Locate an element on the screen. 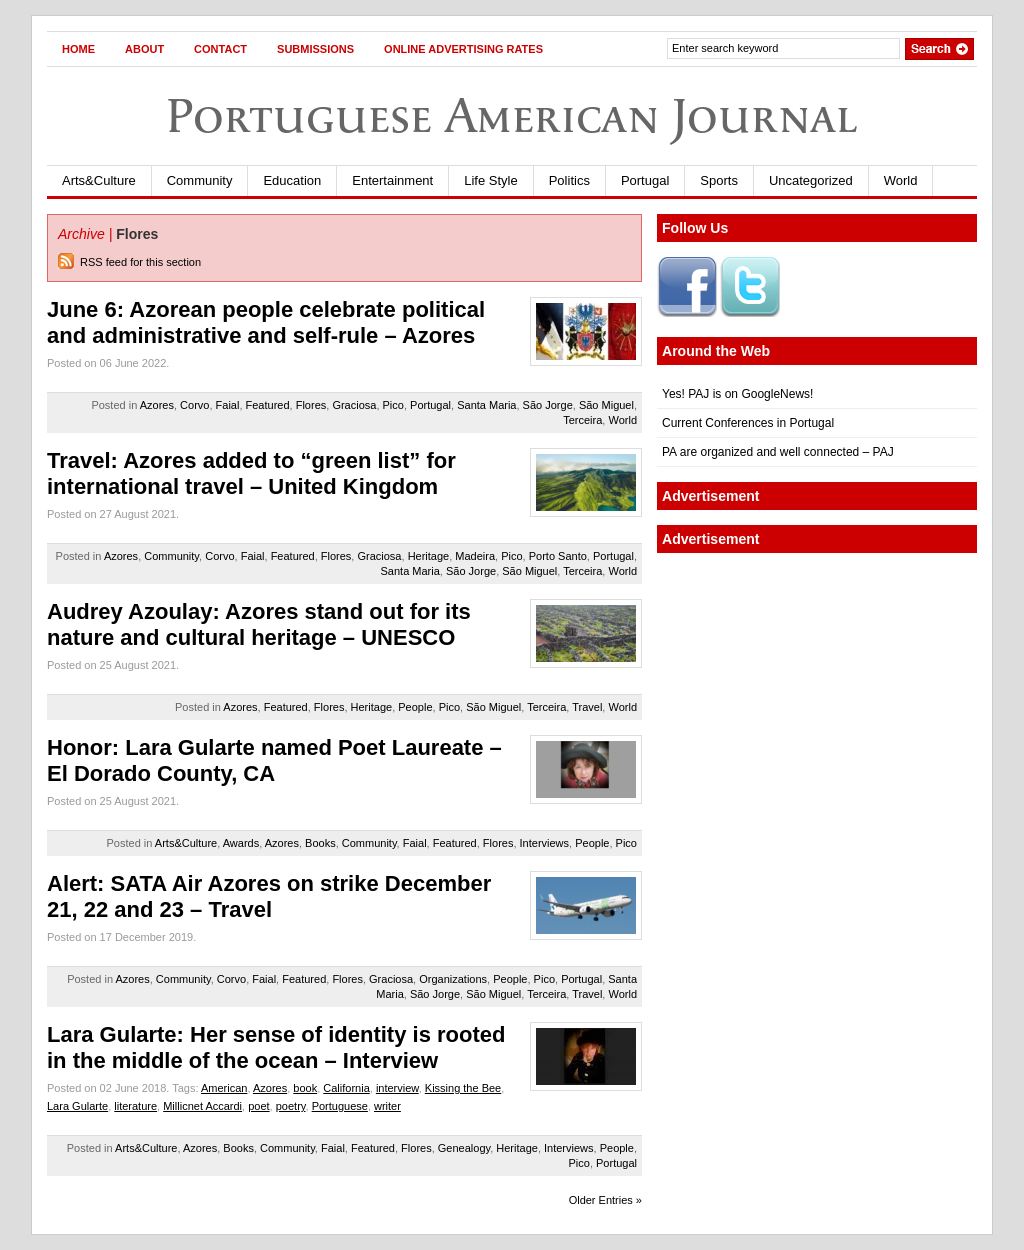 The image size is (1024, 1250). California is located at coordinates (346, 1088).